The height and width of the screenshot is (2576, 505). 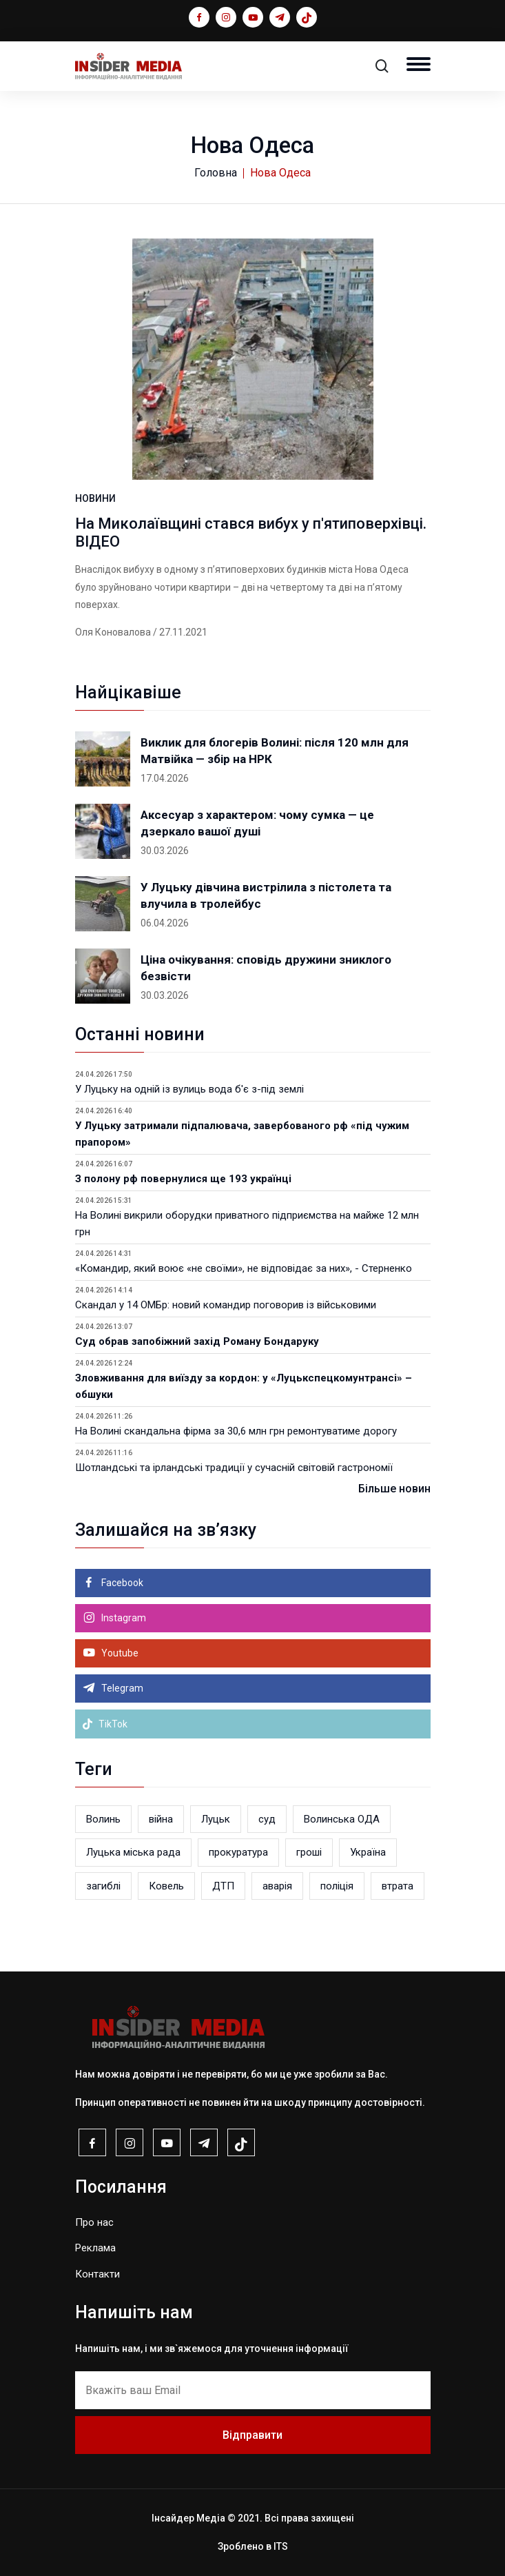 What do you see at coordinates (275, 751) in the screenshot?
I see `Виклик для блогерів Волині: після 120 млн для Матвійка — збір на НРК` at bounding box center [275, 751].